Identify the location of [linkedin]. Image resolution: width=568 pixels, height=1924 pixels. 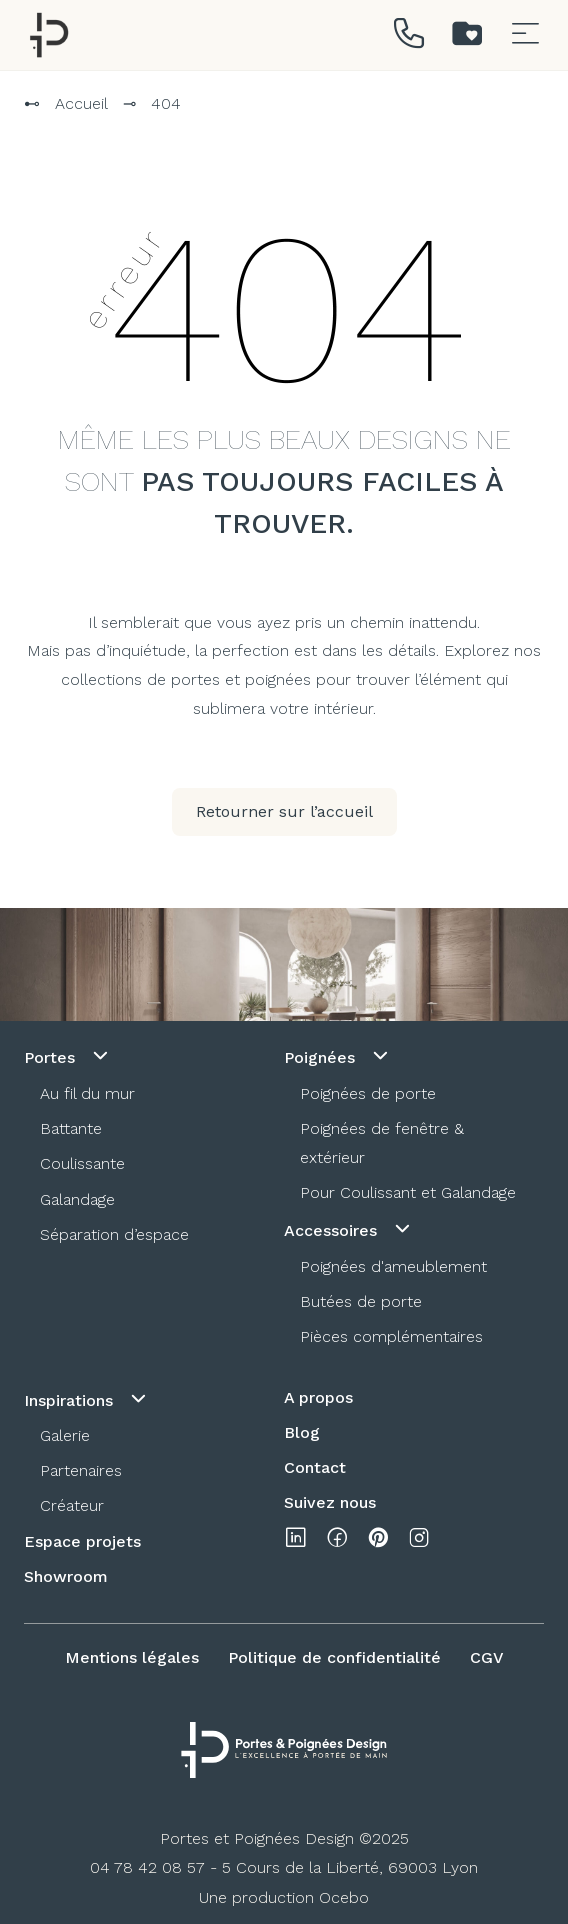
(296, 1542).